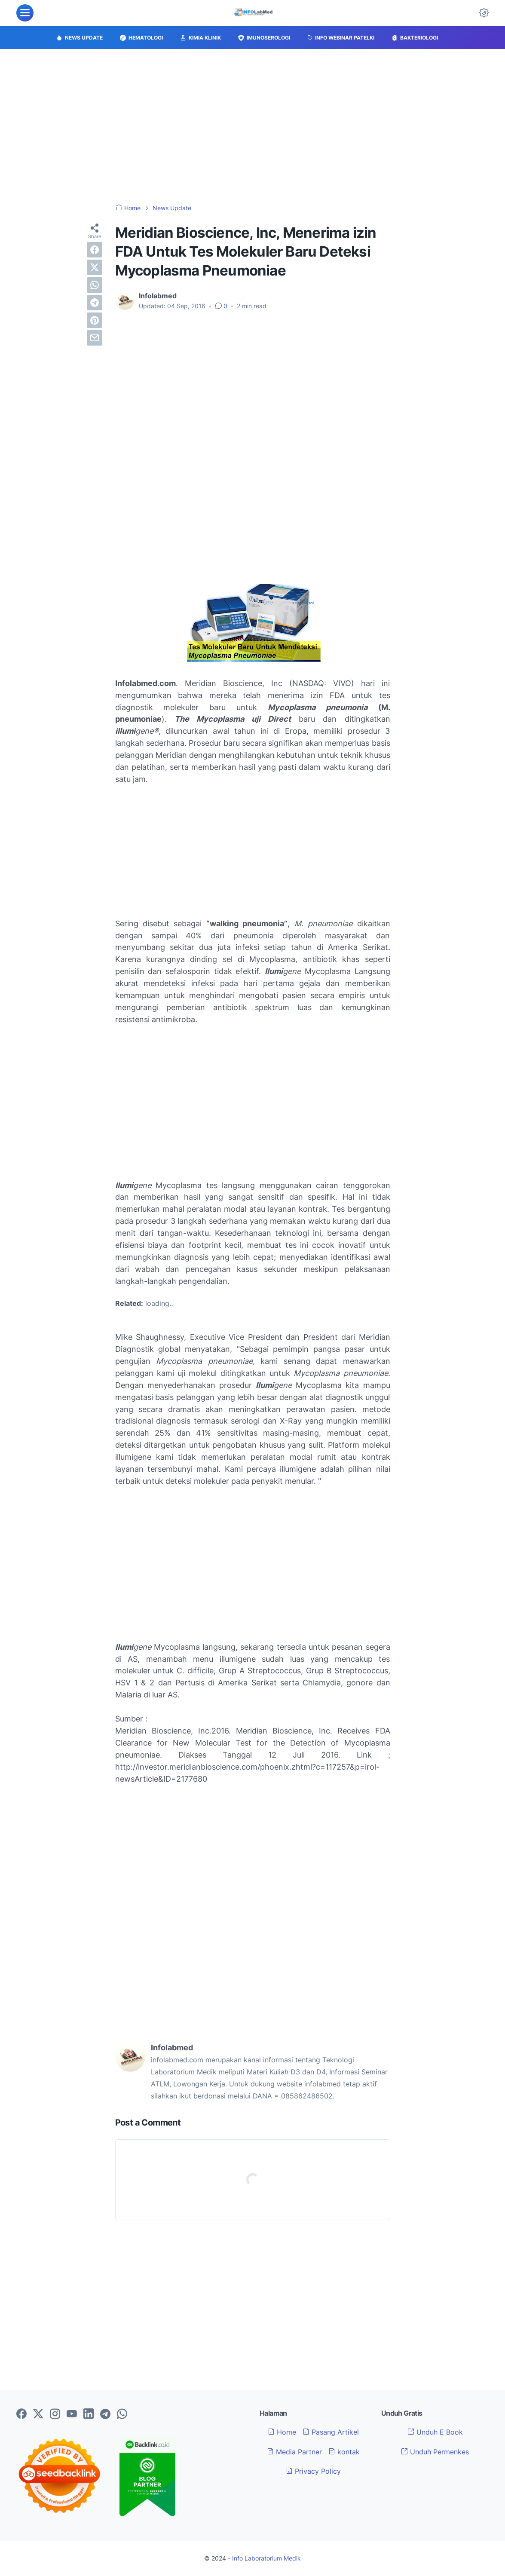 The width and height of the screenshot is (505, 2576). Describe the element at coordinates (55, 2414) in the screenshot. I see `[instagram-icon]` at that location.